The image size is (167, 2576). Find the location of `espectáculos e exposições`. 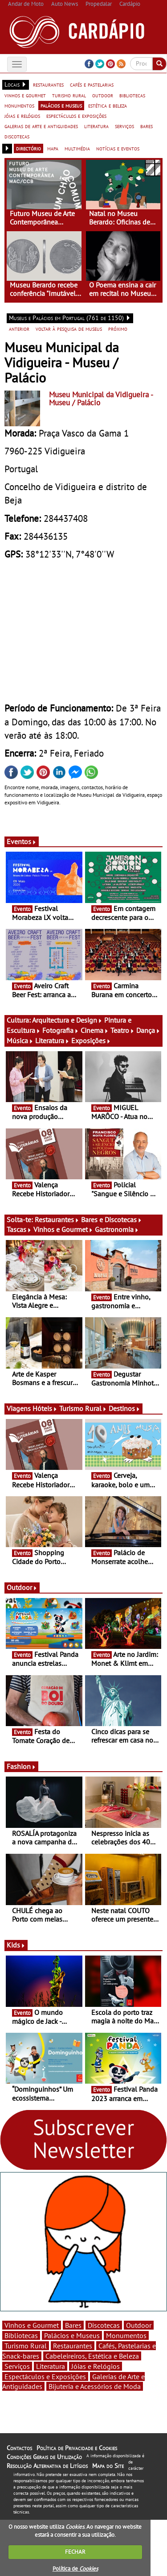

espectáculos e exposições is located at coordinates (76, 116).